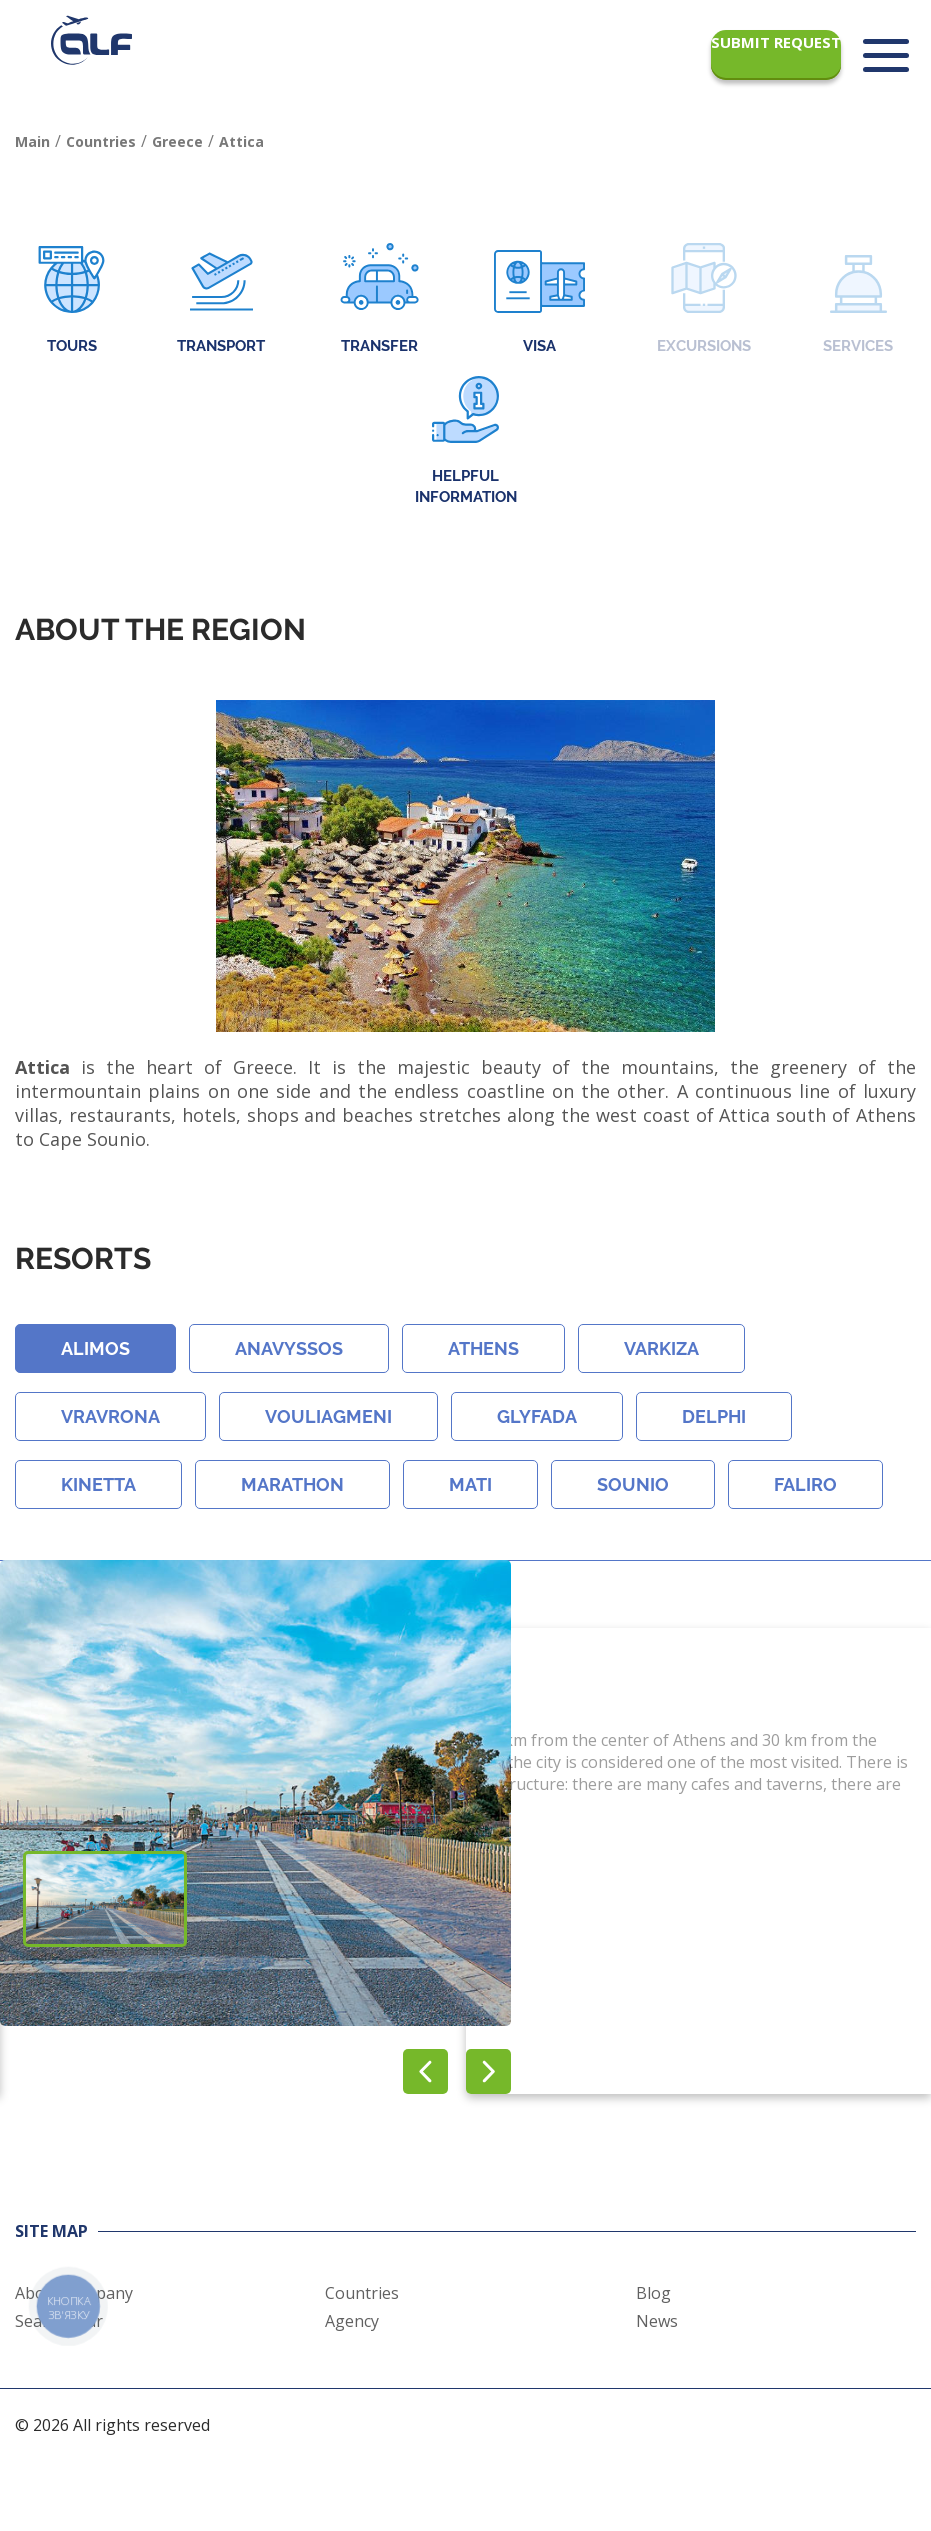 The height and width of the screenshot is (2531, 931). Describe the element at coordinates (633, 1484) in the screenshot. I see `Sounio [button]` at that location.